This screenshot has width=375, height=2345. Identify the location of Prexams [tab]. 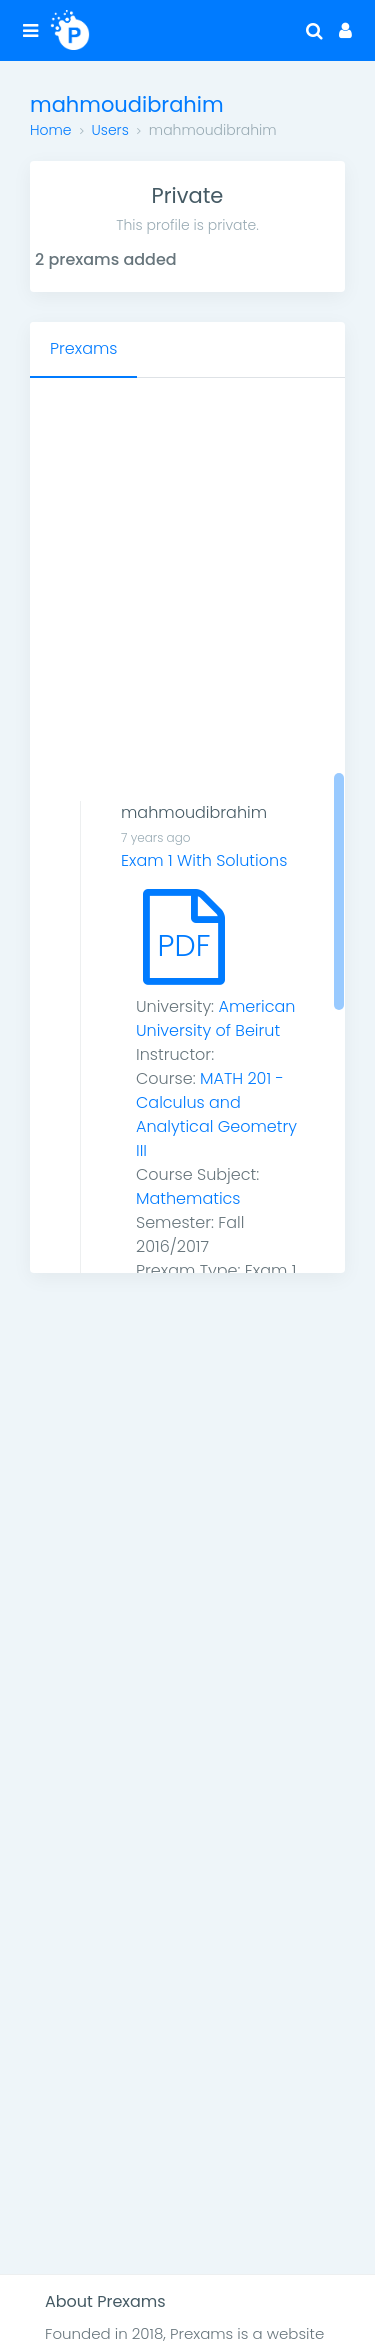
(83, 348).